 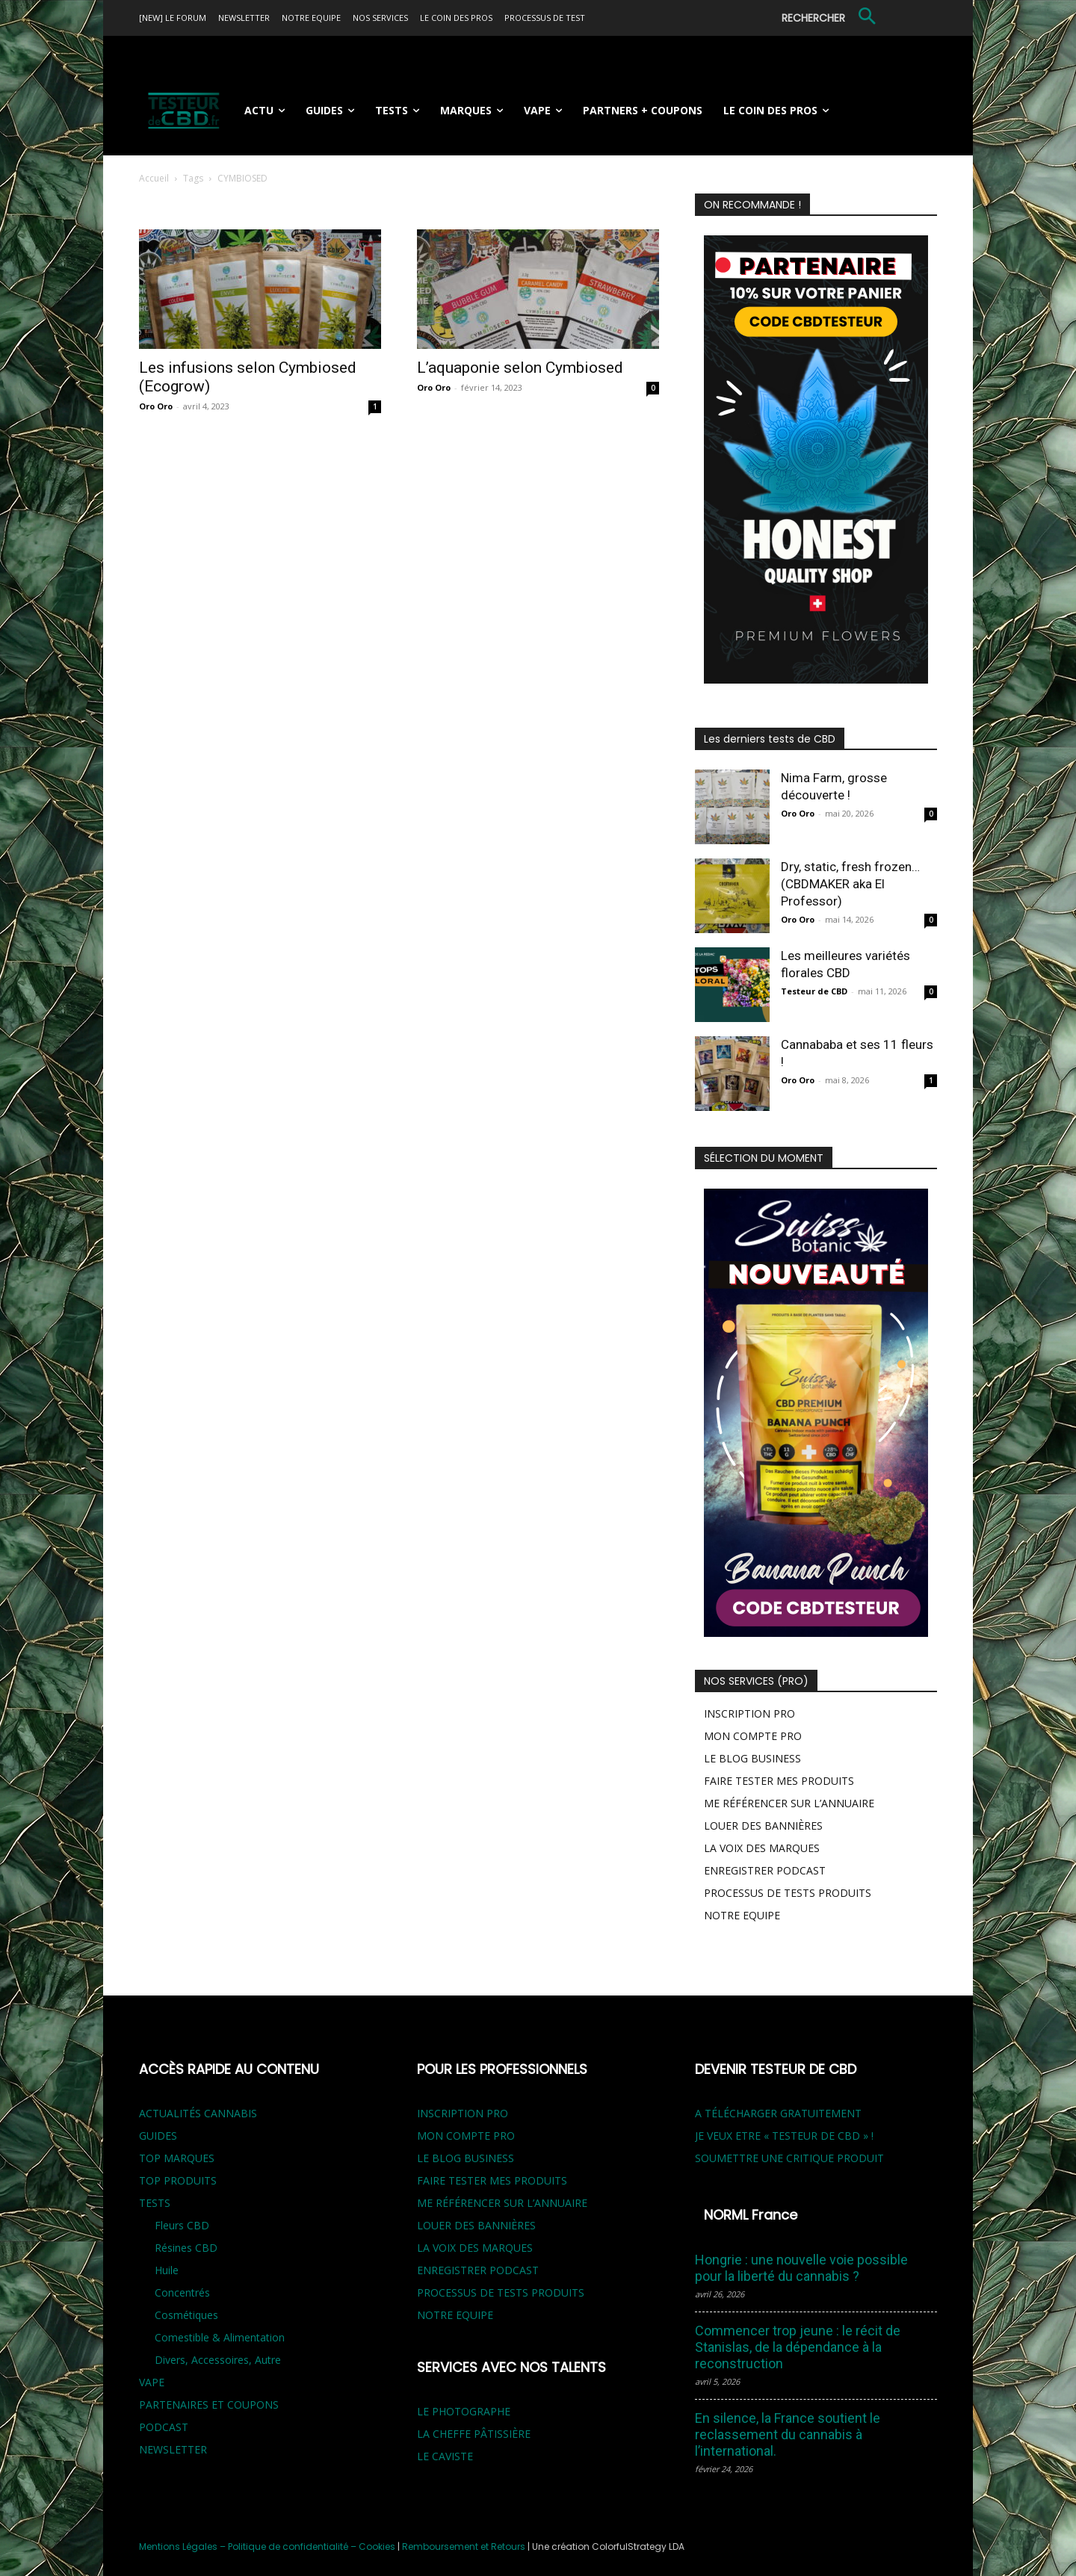 I want to click on En silence, la France soutient le reclassement du cannabis à l’international., so click(x=787, y=2434).